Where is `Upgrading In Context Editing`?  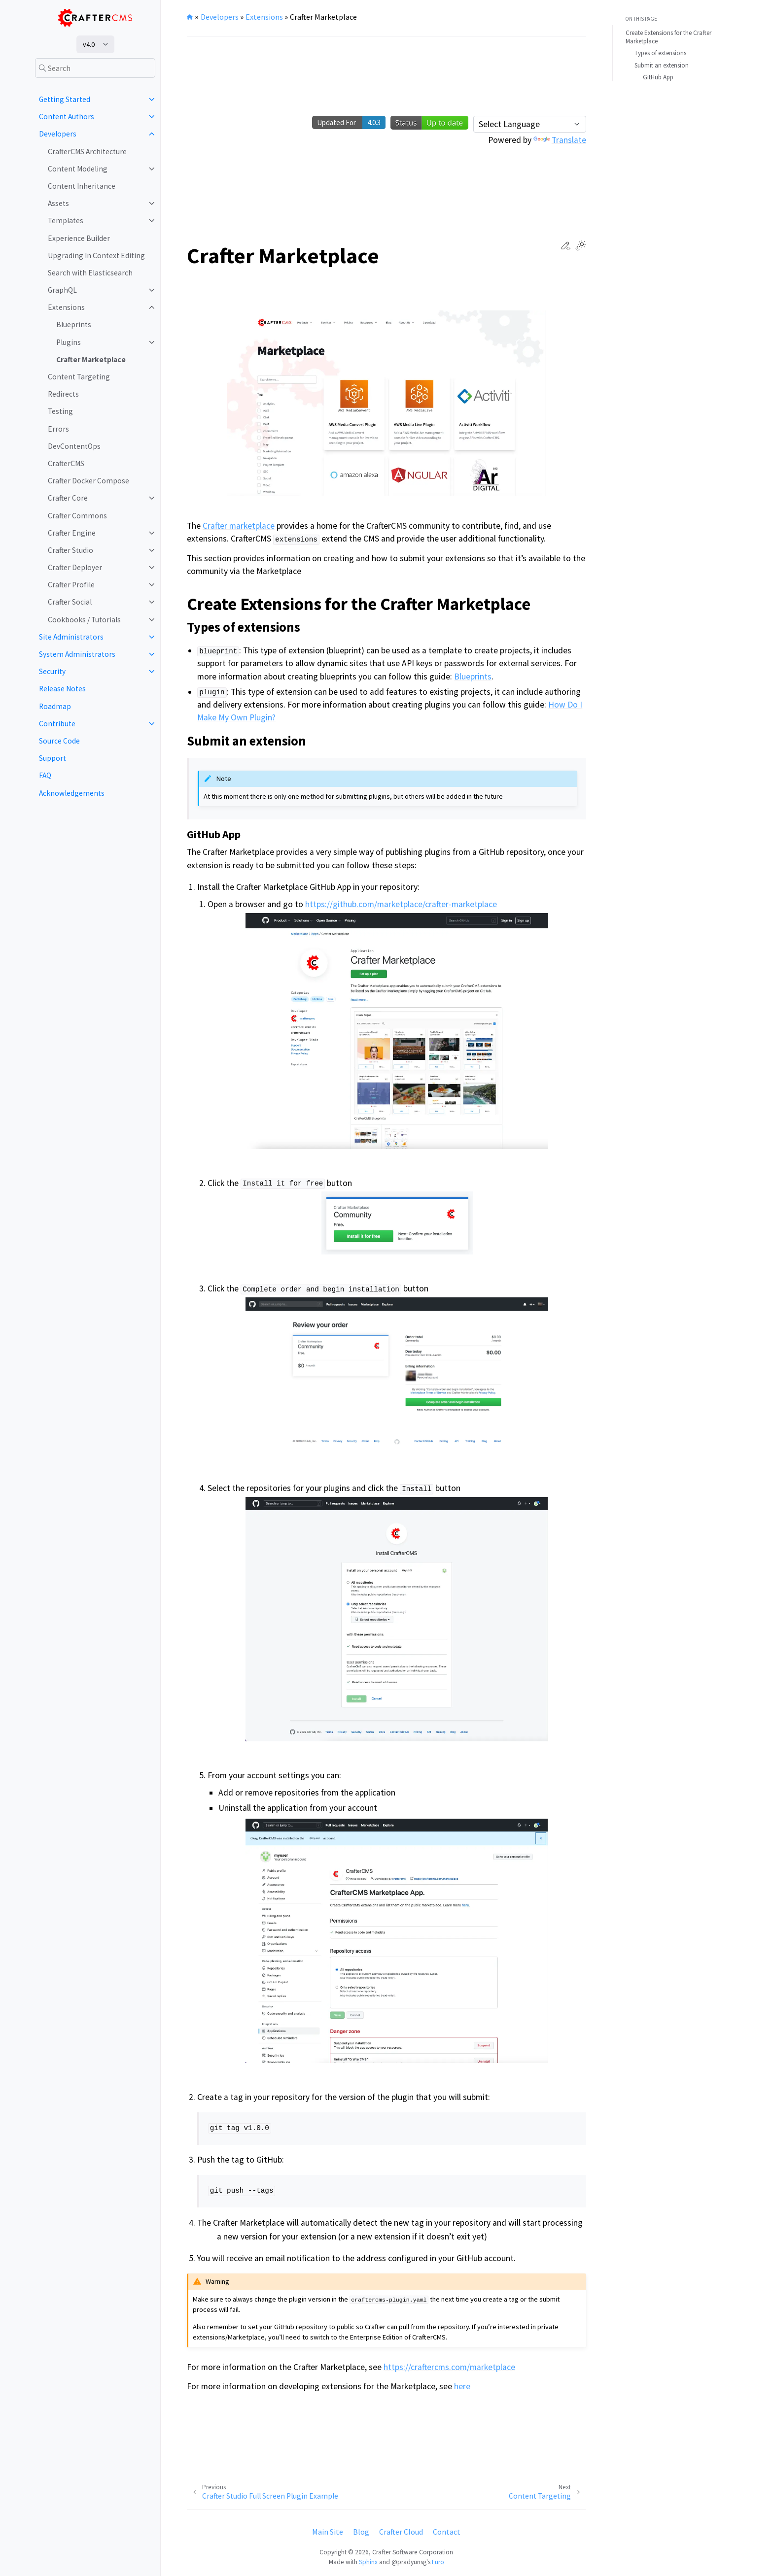
Upgrading In Context Editing is located at coordinates (96, 255).